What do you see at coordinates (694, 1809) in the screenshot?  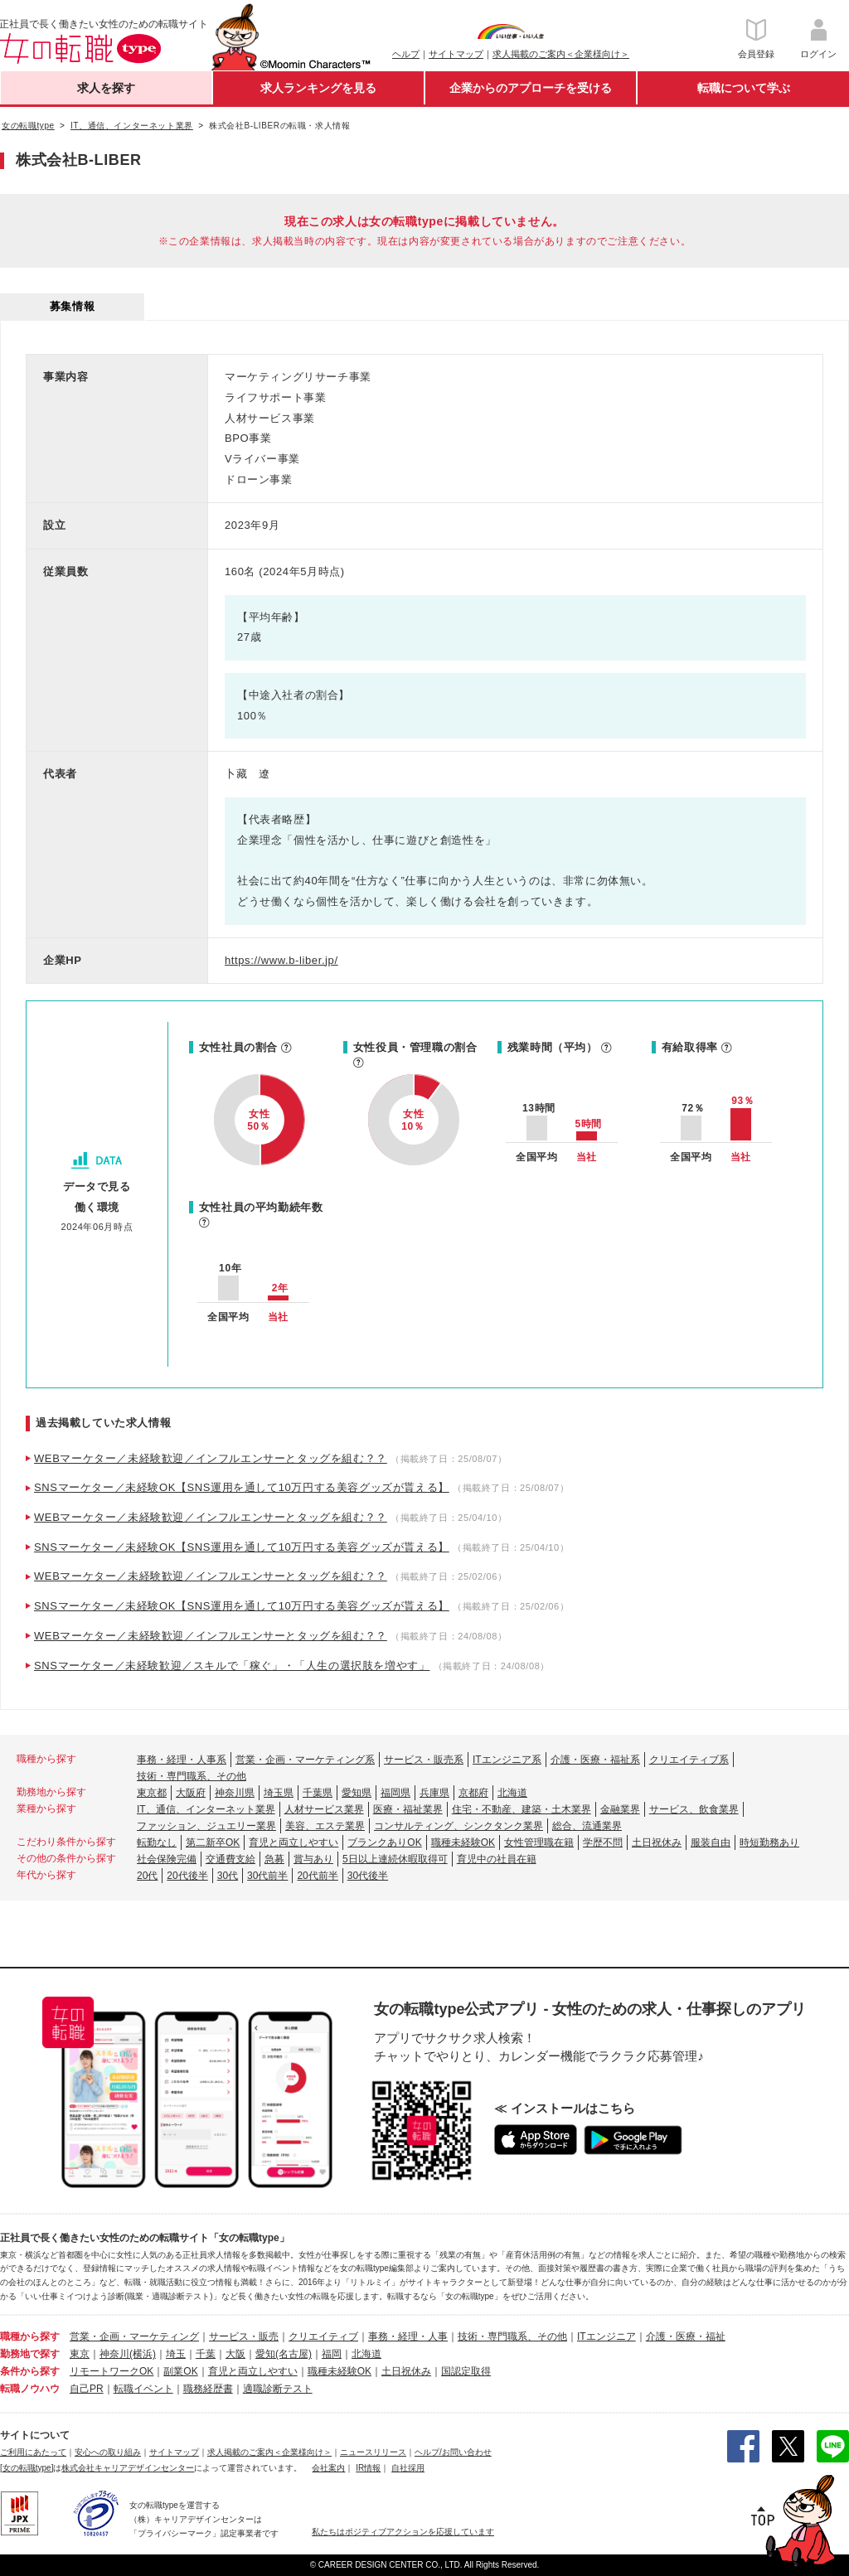 I see `サービス、飲食業界` at bounding box center [694, 1809].